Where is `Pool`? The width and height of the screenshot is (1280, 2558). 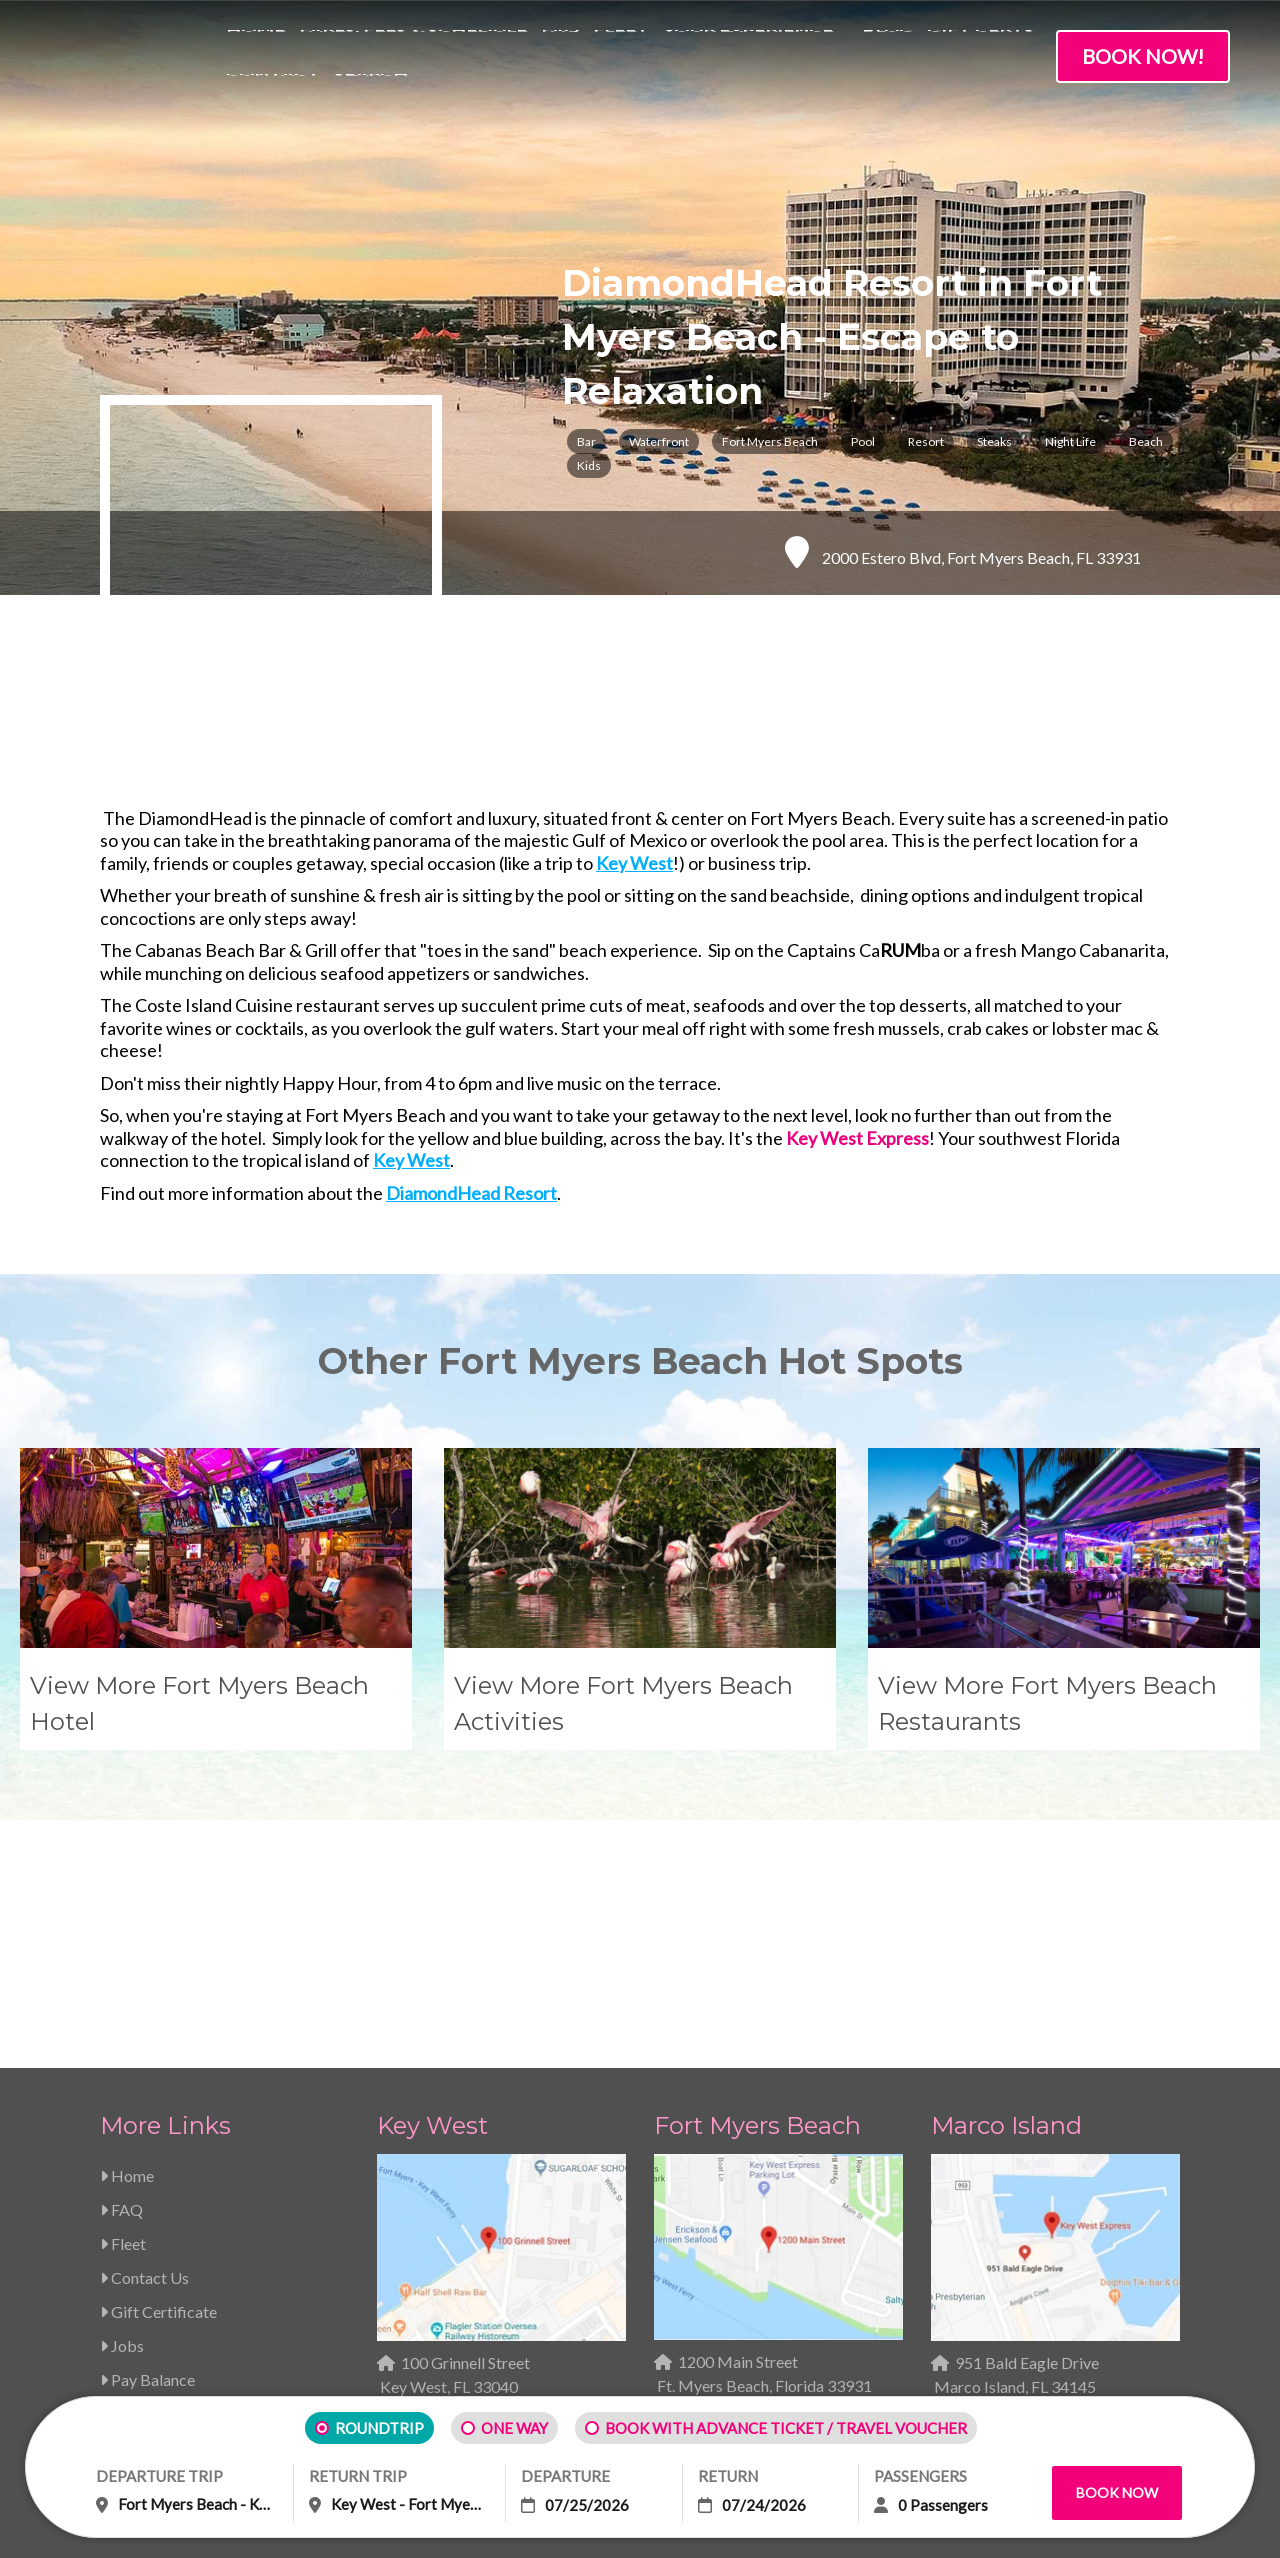 Pool is located at coordinates (863, 441).